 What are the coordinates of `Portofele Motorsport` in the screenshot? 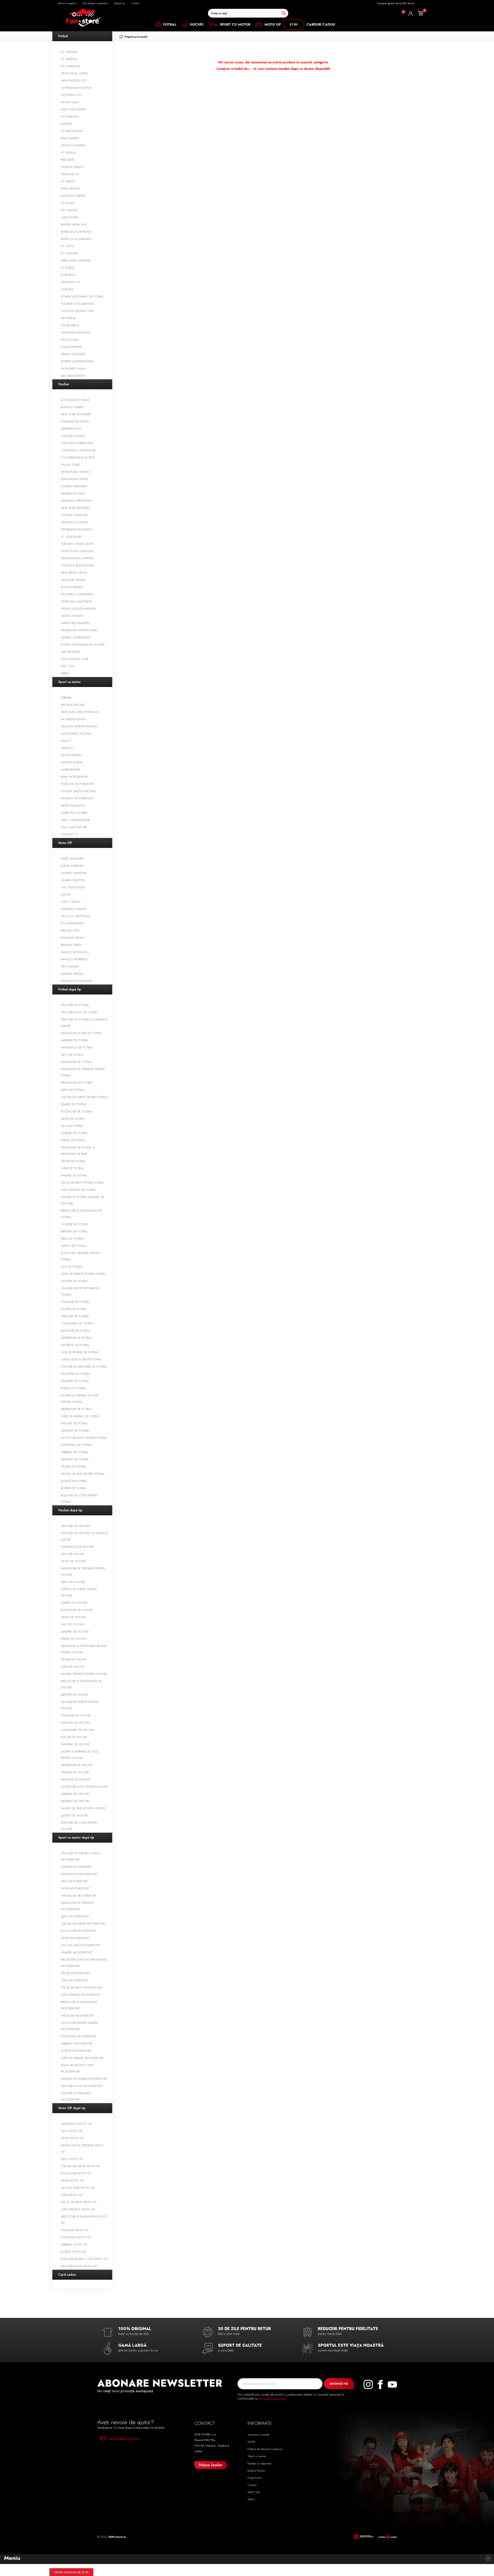 It's located at (78, 2036).